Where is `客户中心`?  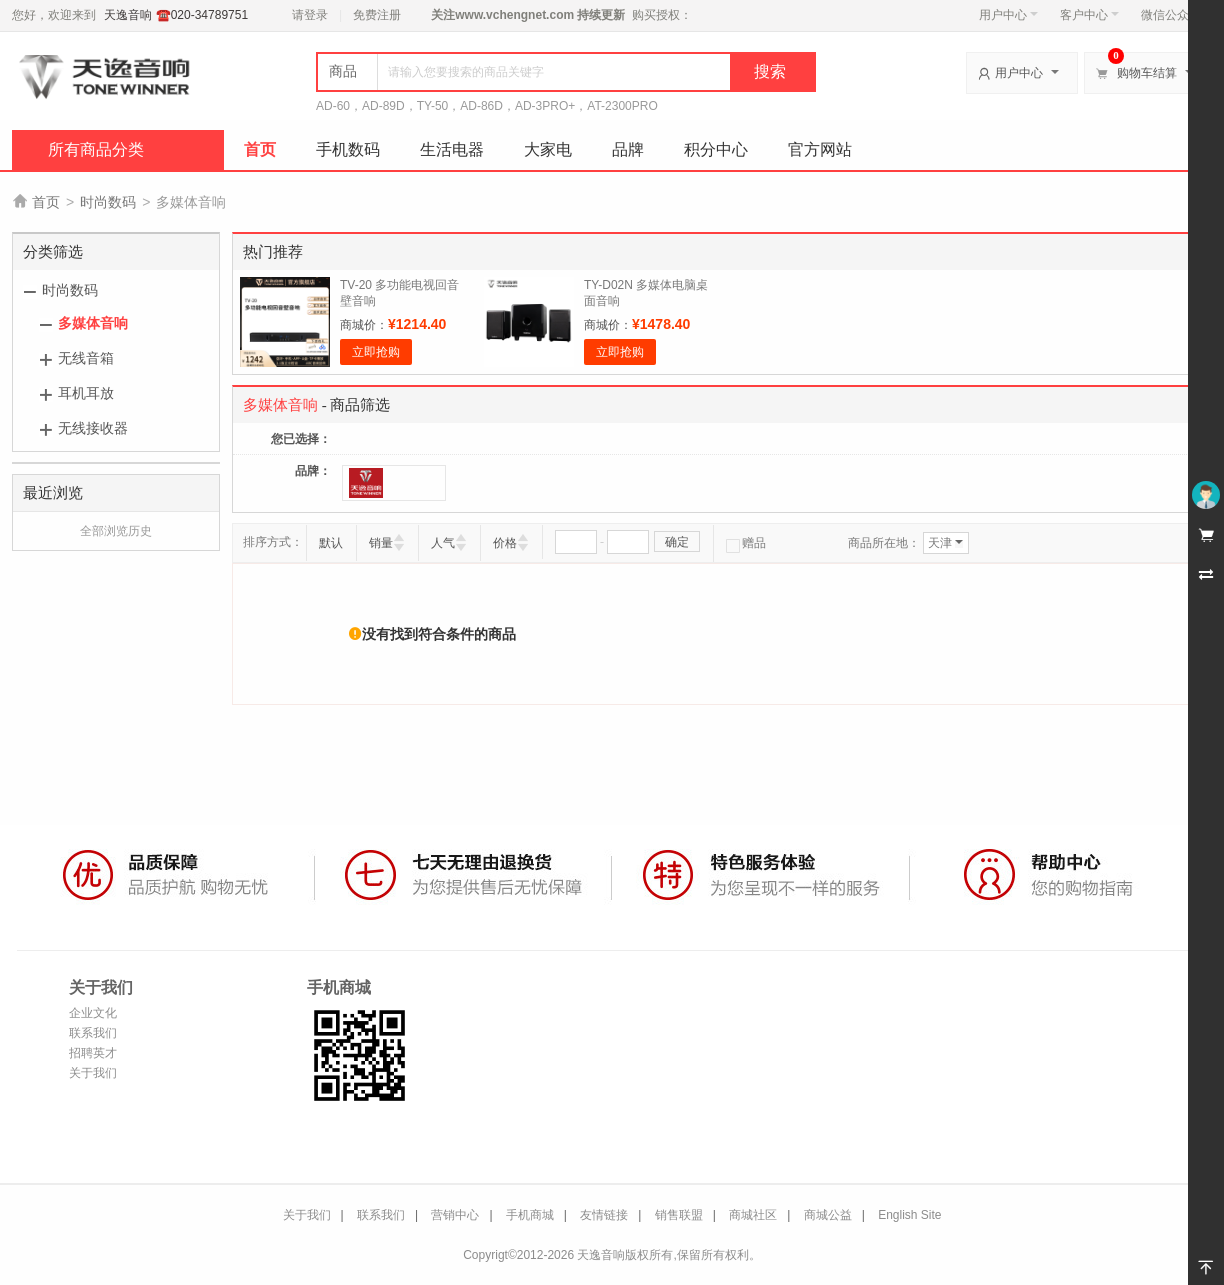
客户中心 is located at coordinates (1089, 15).